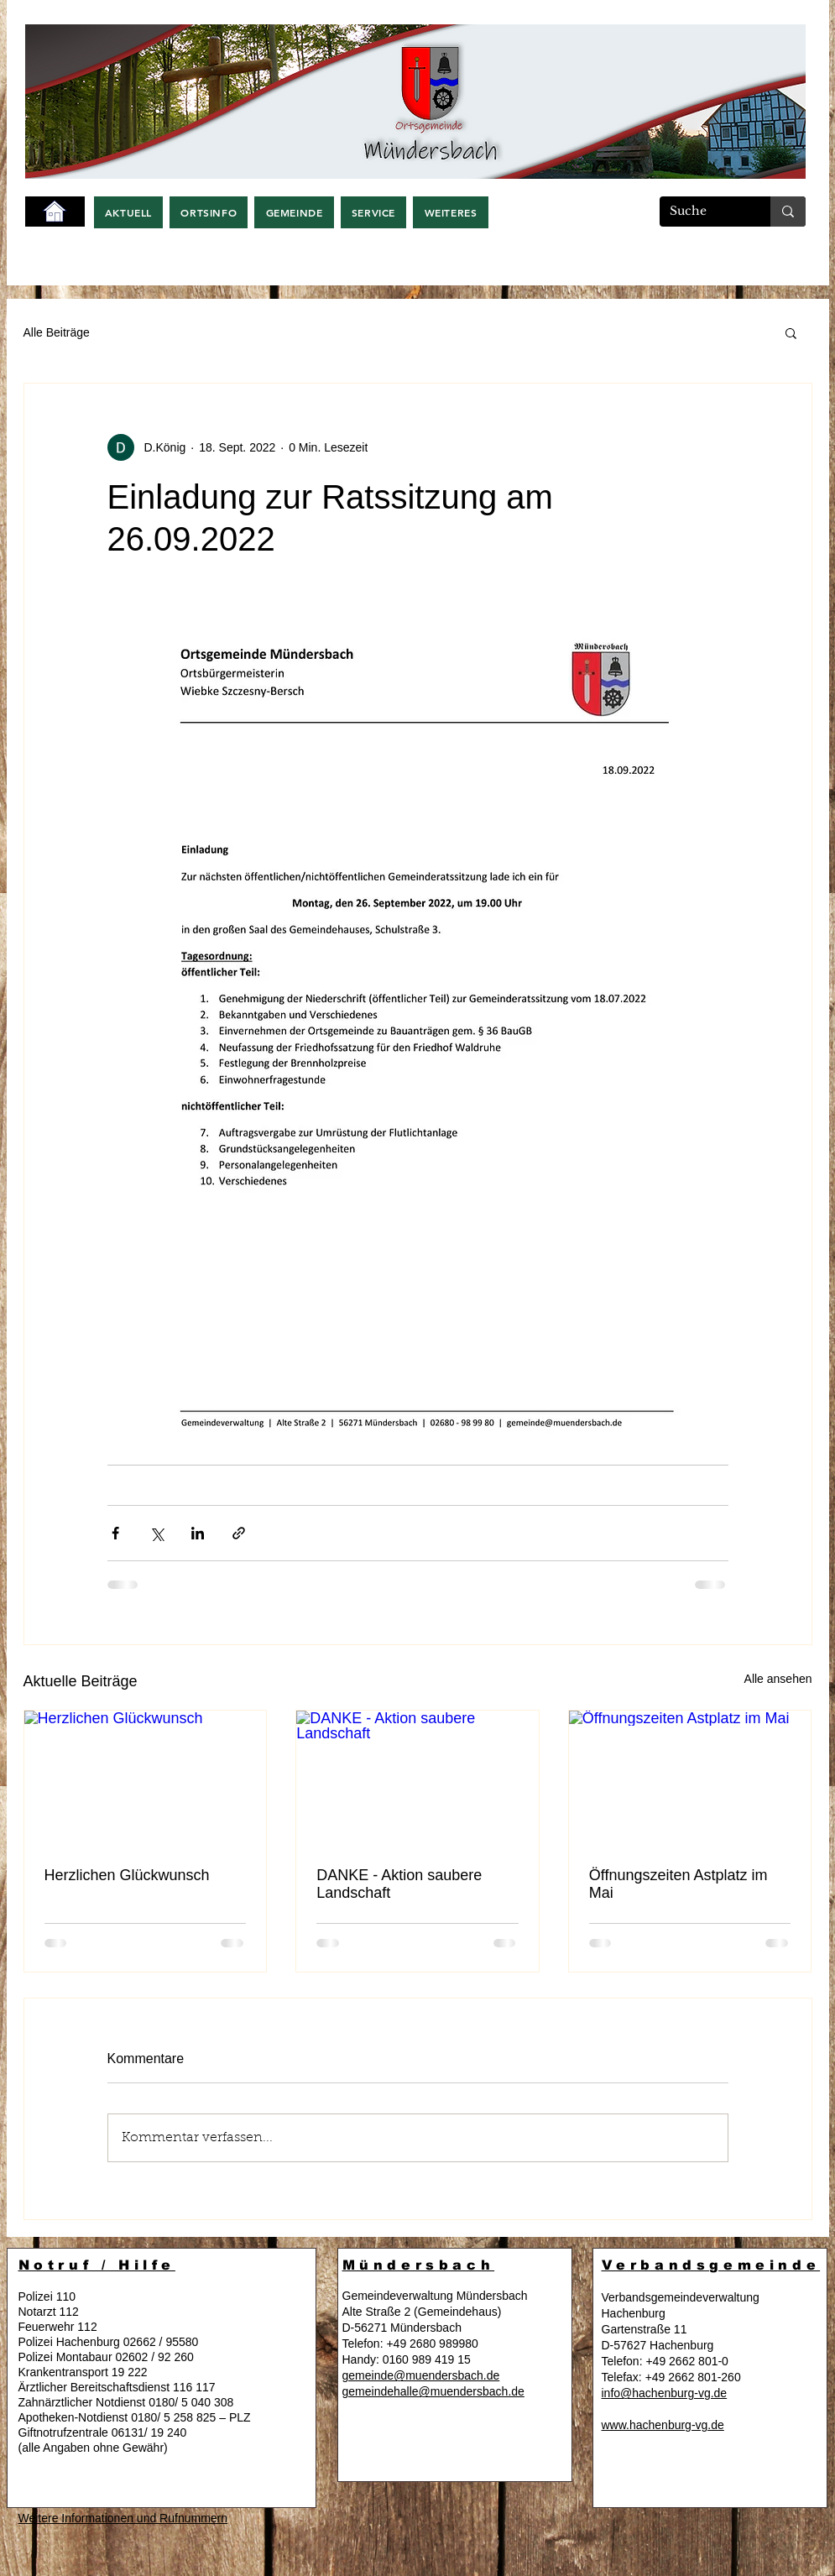 This screenshot has width=835, height=2576. What do you see at coordinates (690, 1779) in the screenshot?
I see `[Öffnungszeiten Astplatz im Mai]` at bounding box center [690, 1779].